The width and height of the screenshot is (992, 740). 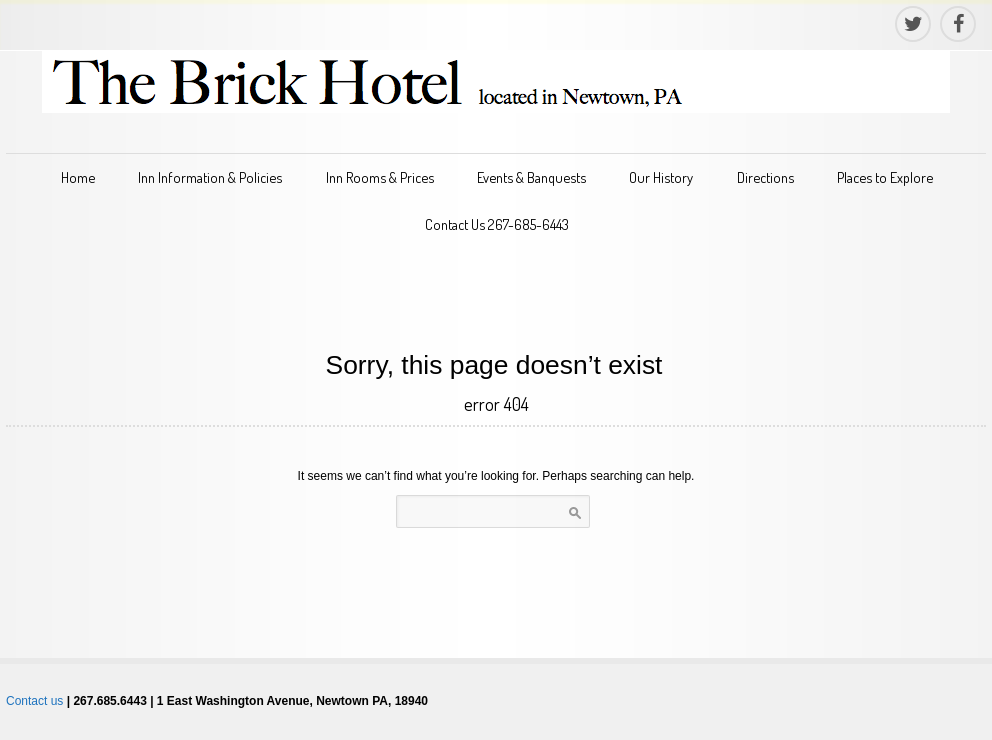 I want to click on Directions, so click(x=765, y=177).